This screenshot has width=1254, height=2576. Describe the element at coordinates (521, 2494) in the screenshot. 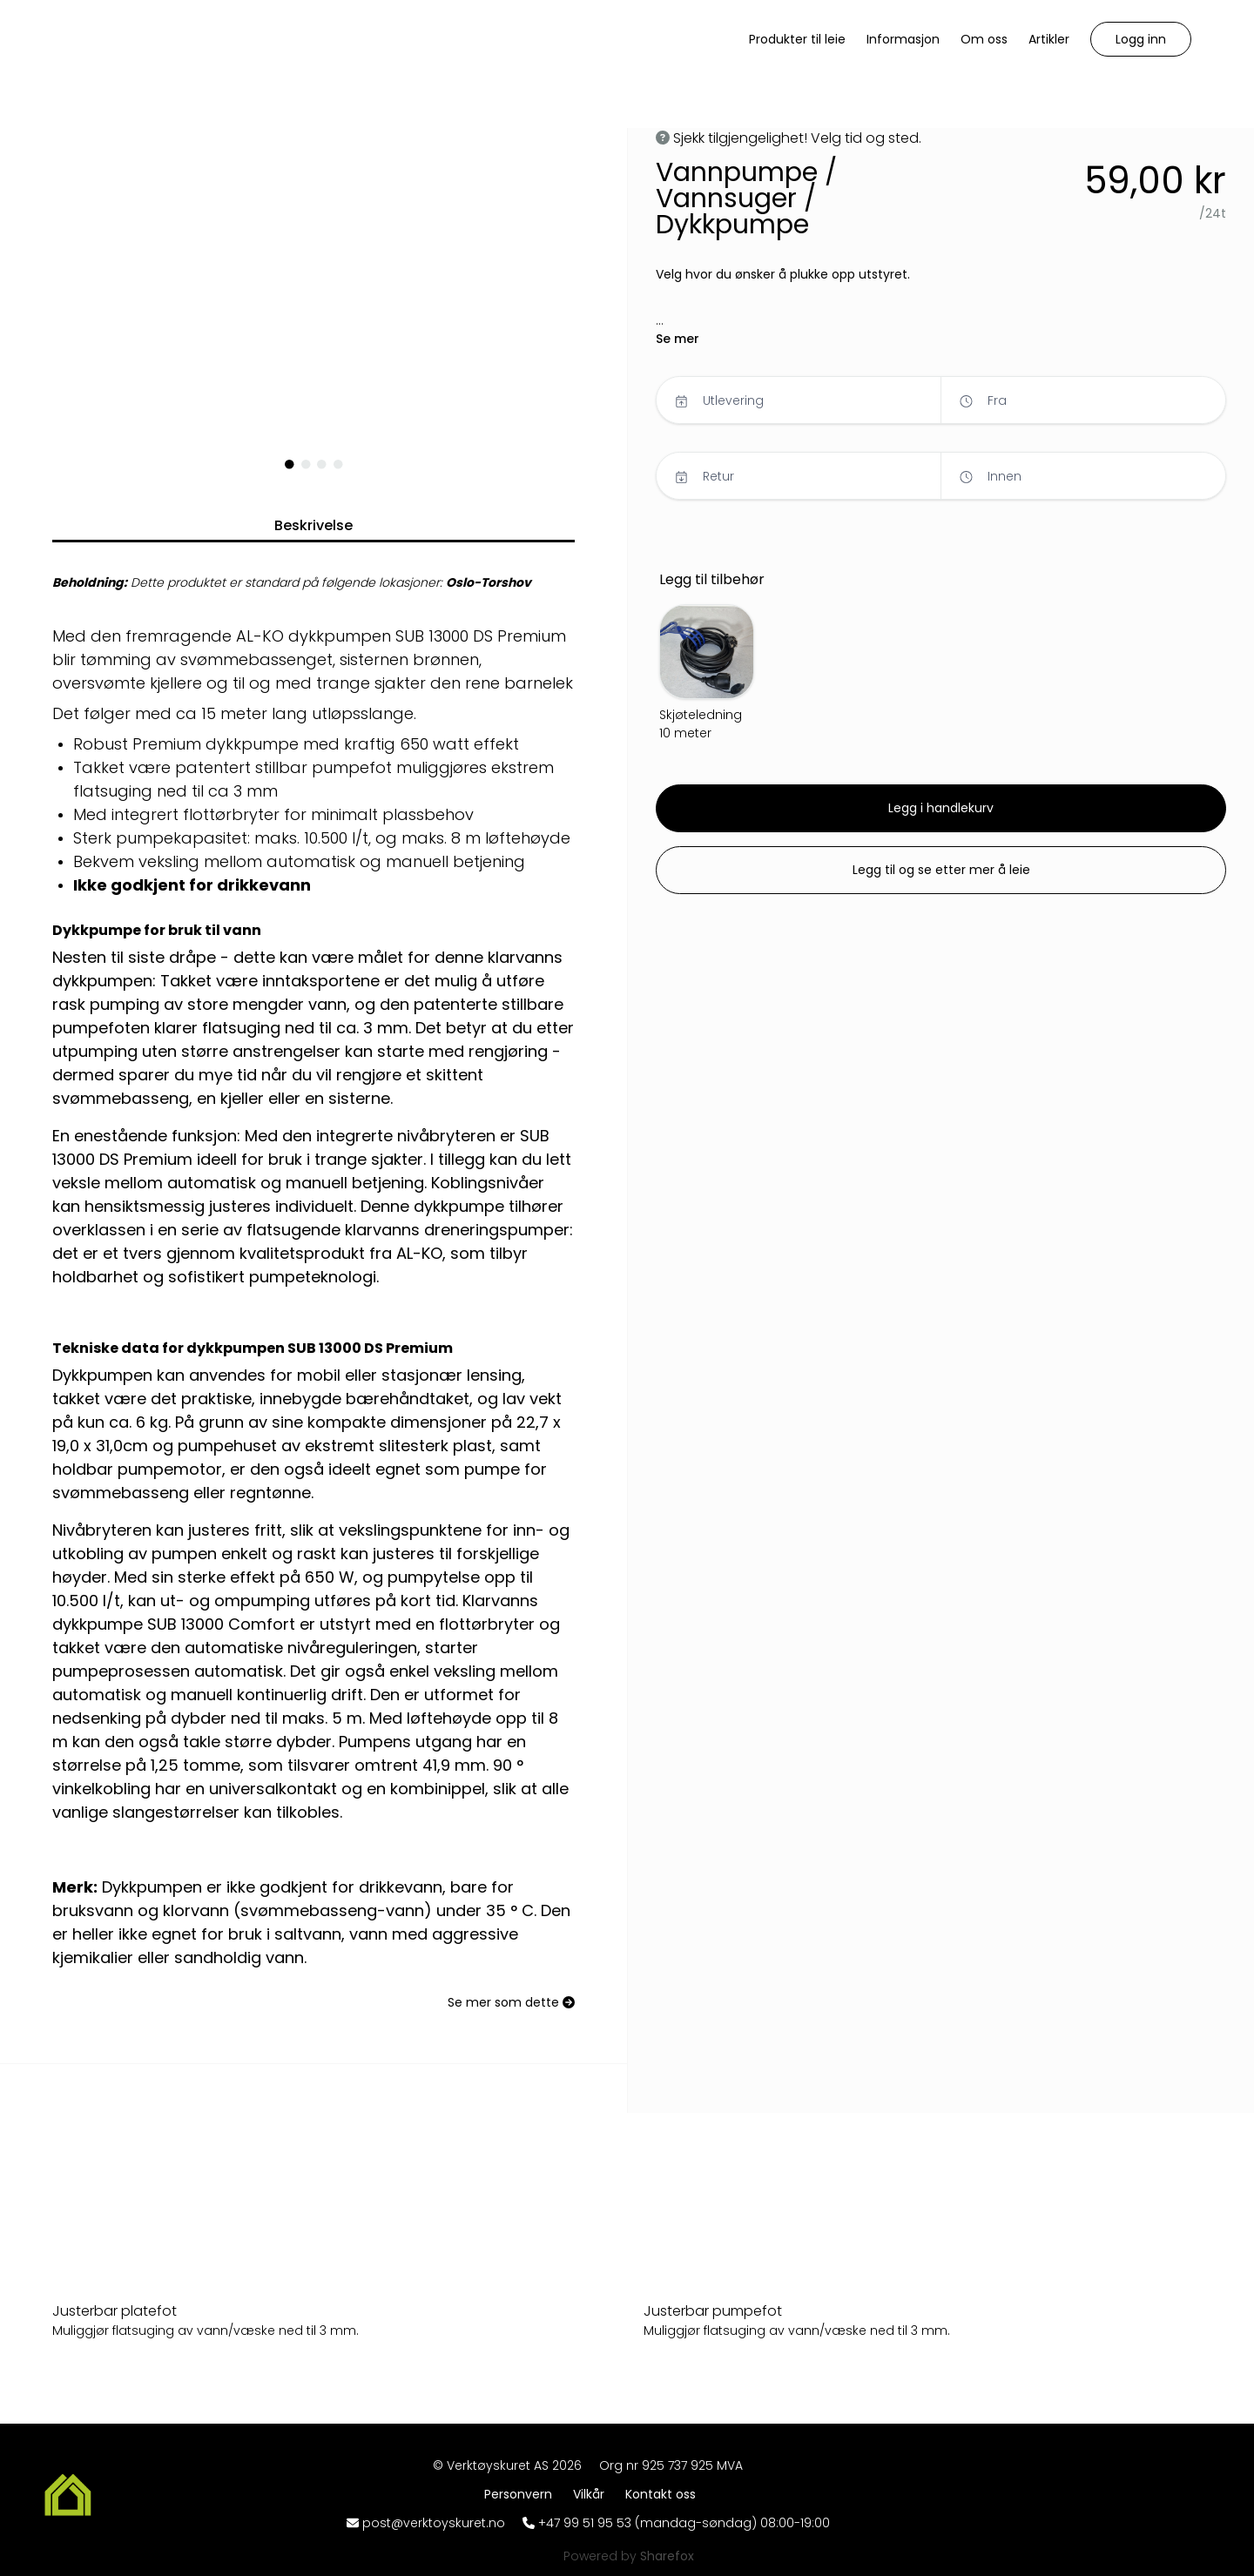

I see `[Personvern]` at that location.